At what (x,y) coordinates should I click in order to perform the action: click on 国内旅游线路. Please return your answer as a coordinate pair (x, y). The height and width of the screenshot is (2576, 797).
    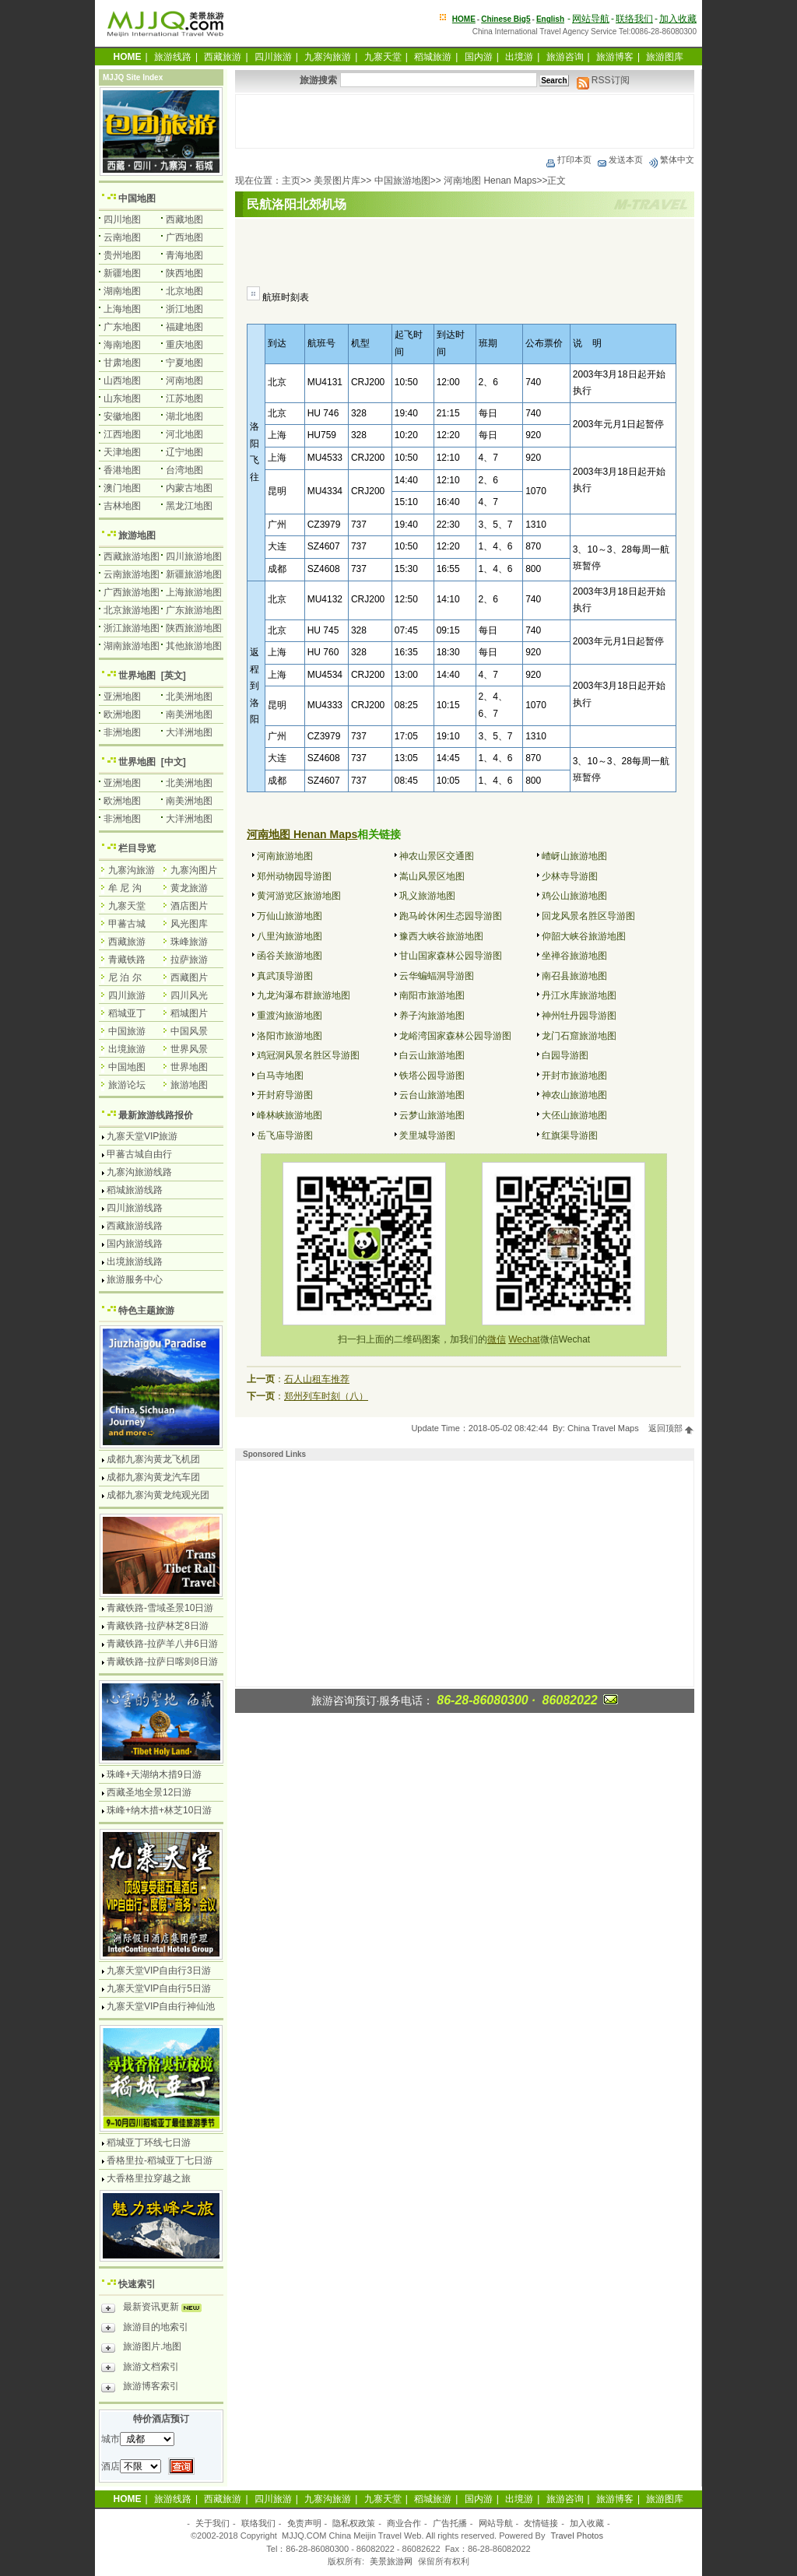
    Looking at the image, I should click on (135, 1243).